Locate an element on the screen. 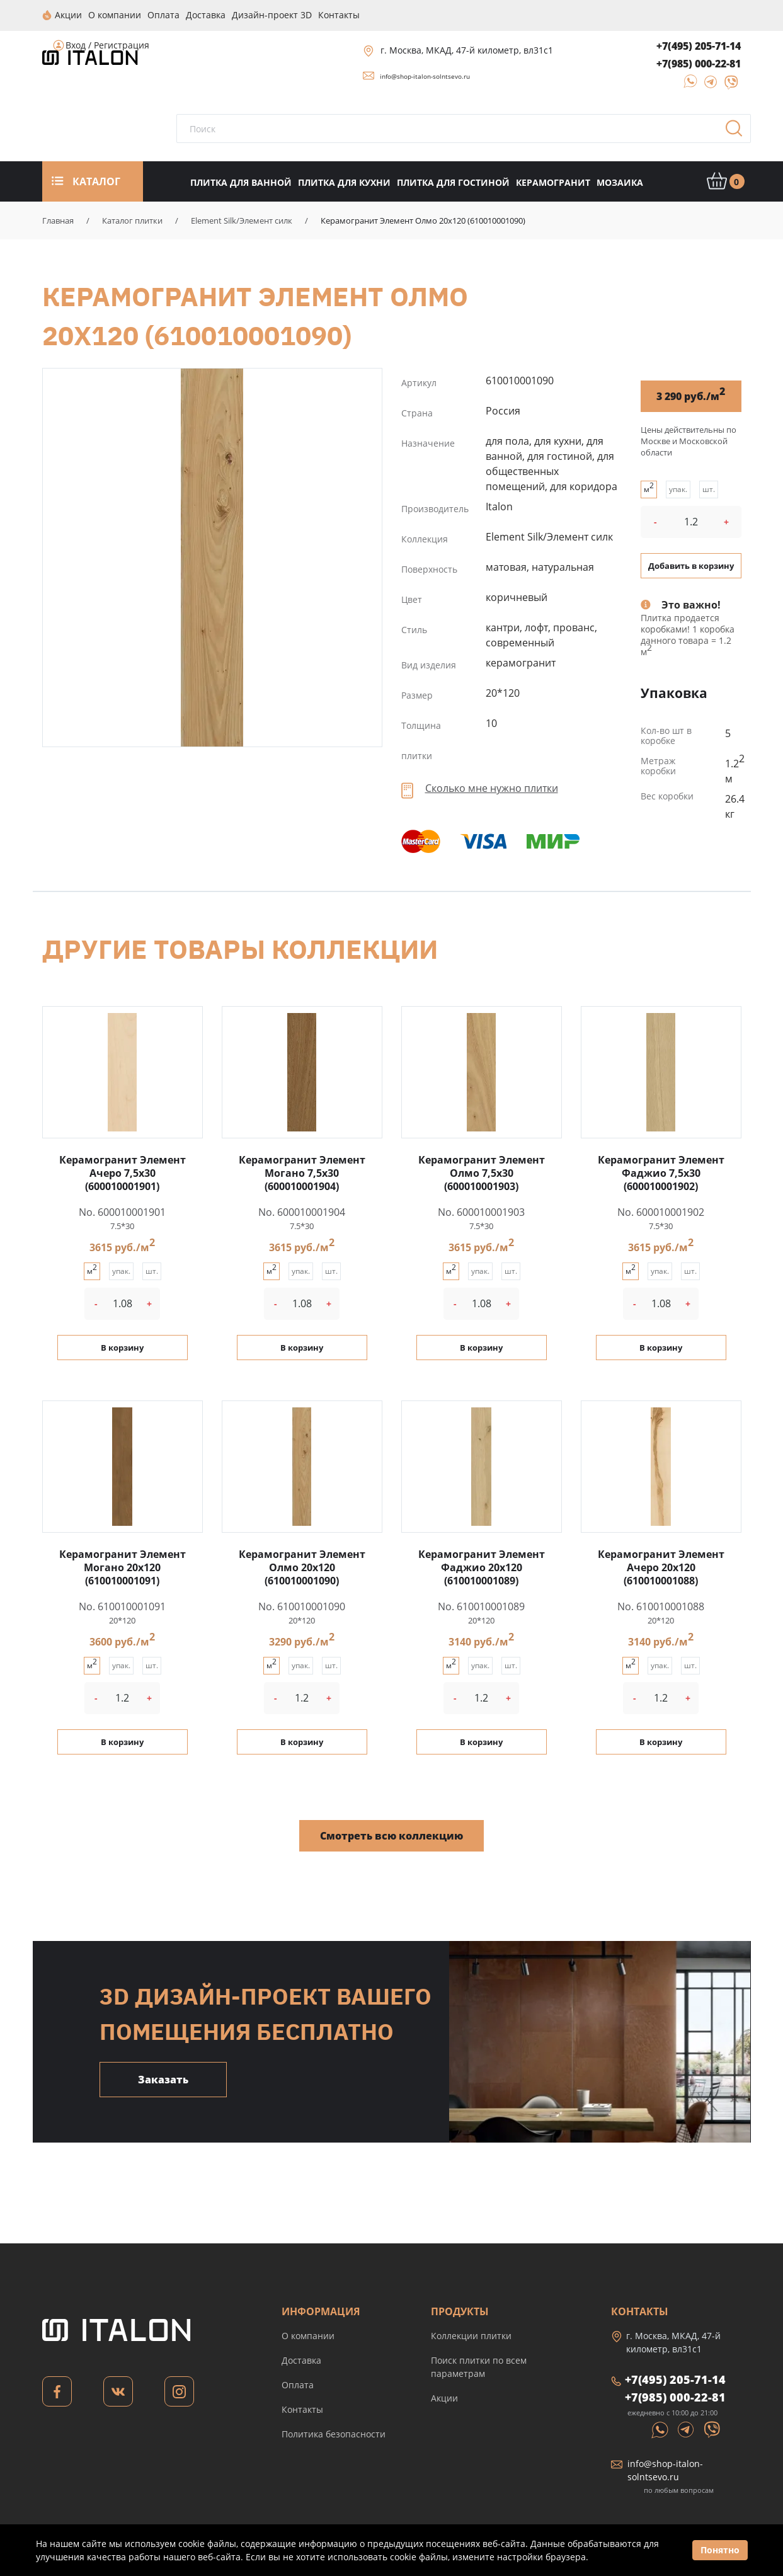  Керамогранит Элемент Ачеро 20x120 (610010001088) is located at coordinates (661, 1567).